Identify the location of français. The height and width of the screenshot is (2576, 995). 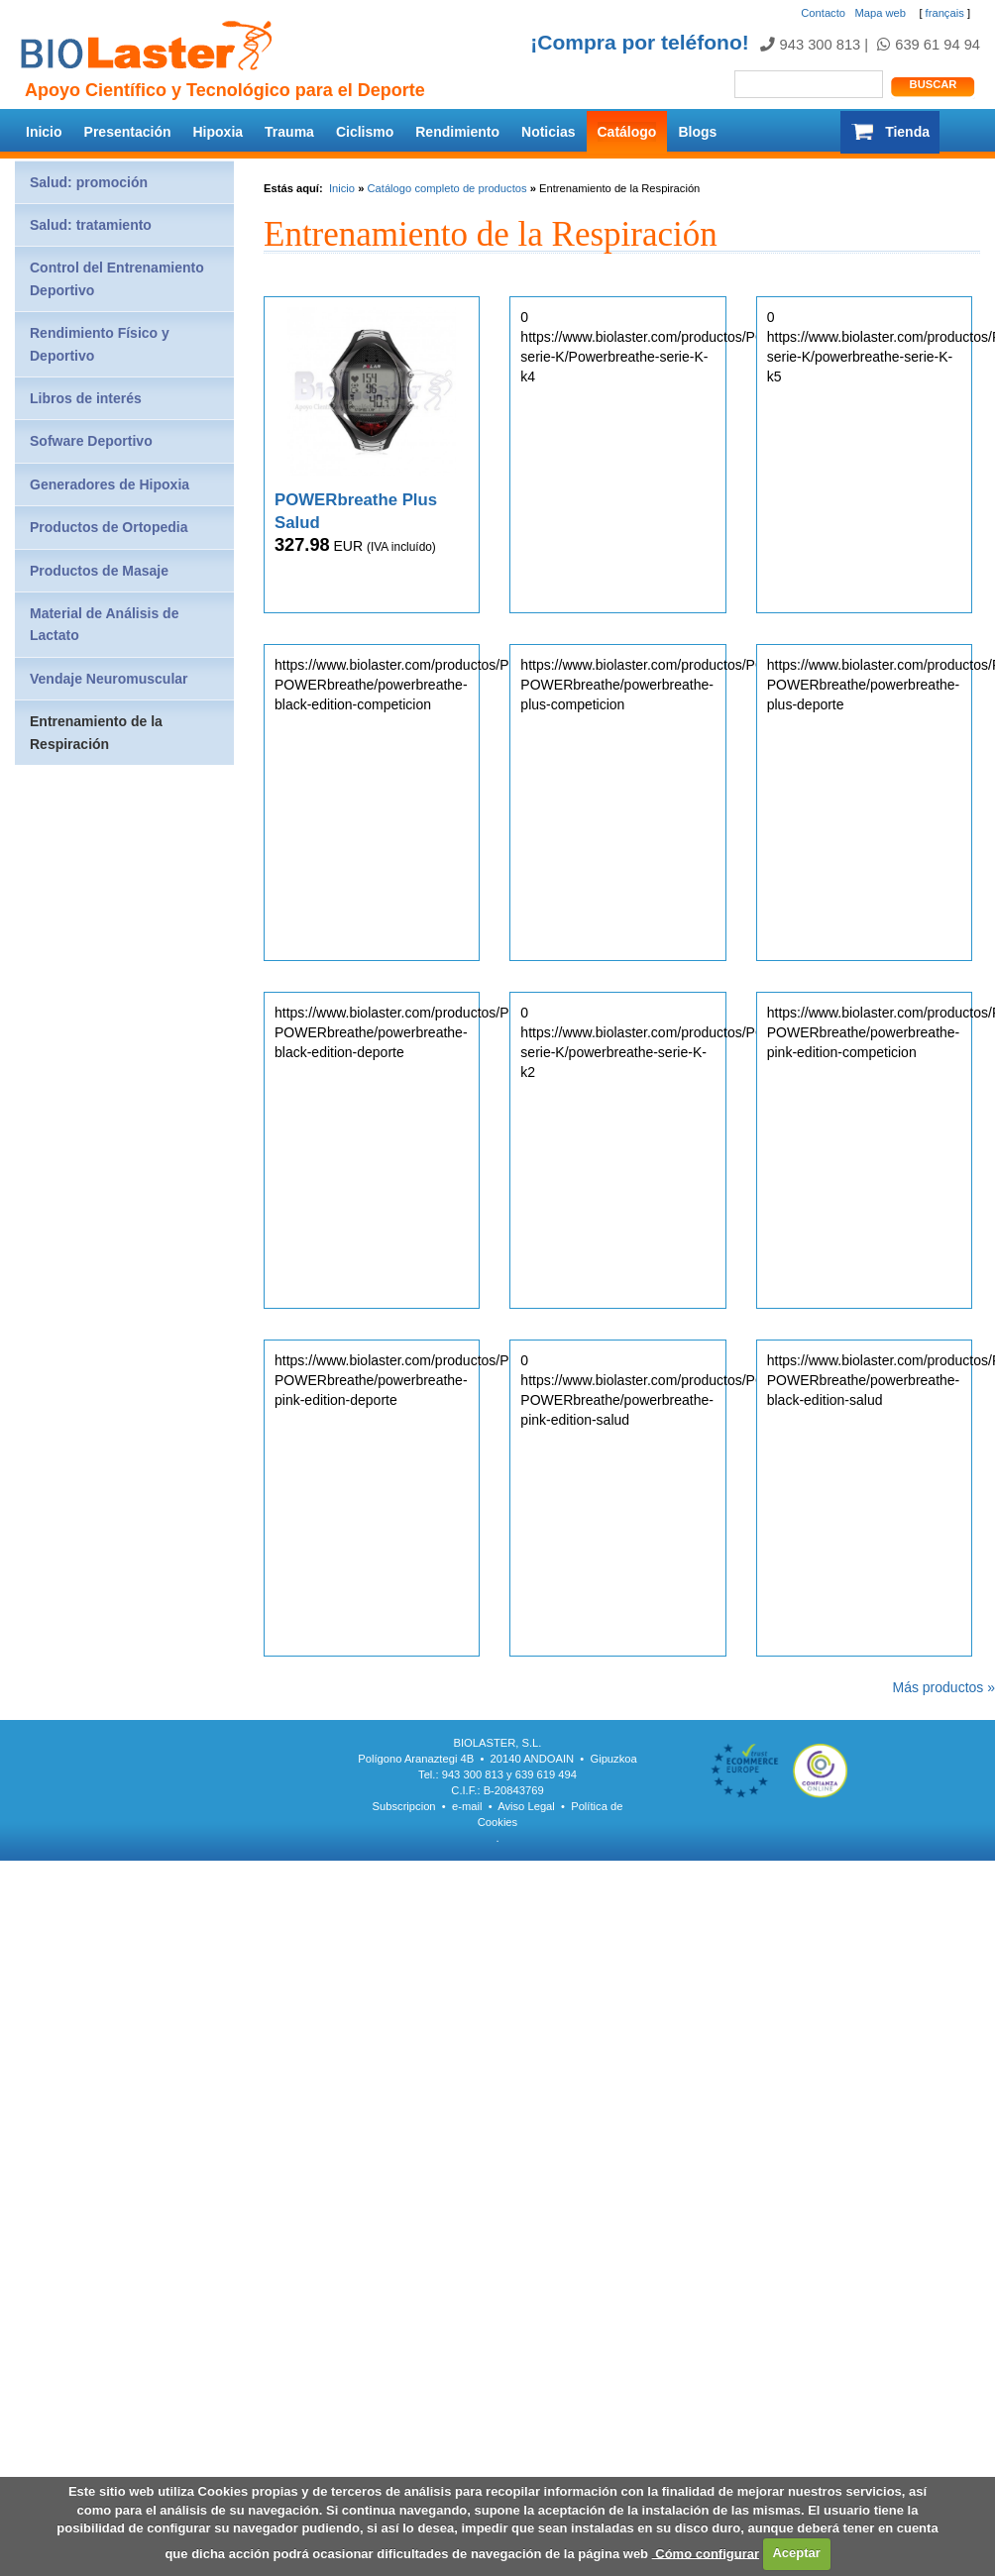
(945, 13).